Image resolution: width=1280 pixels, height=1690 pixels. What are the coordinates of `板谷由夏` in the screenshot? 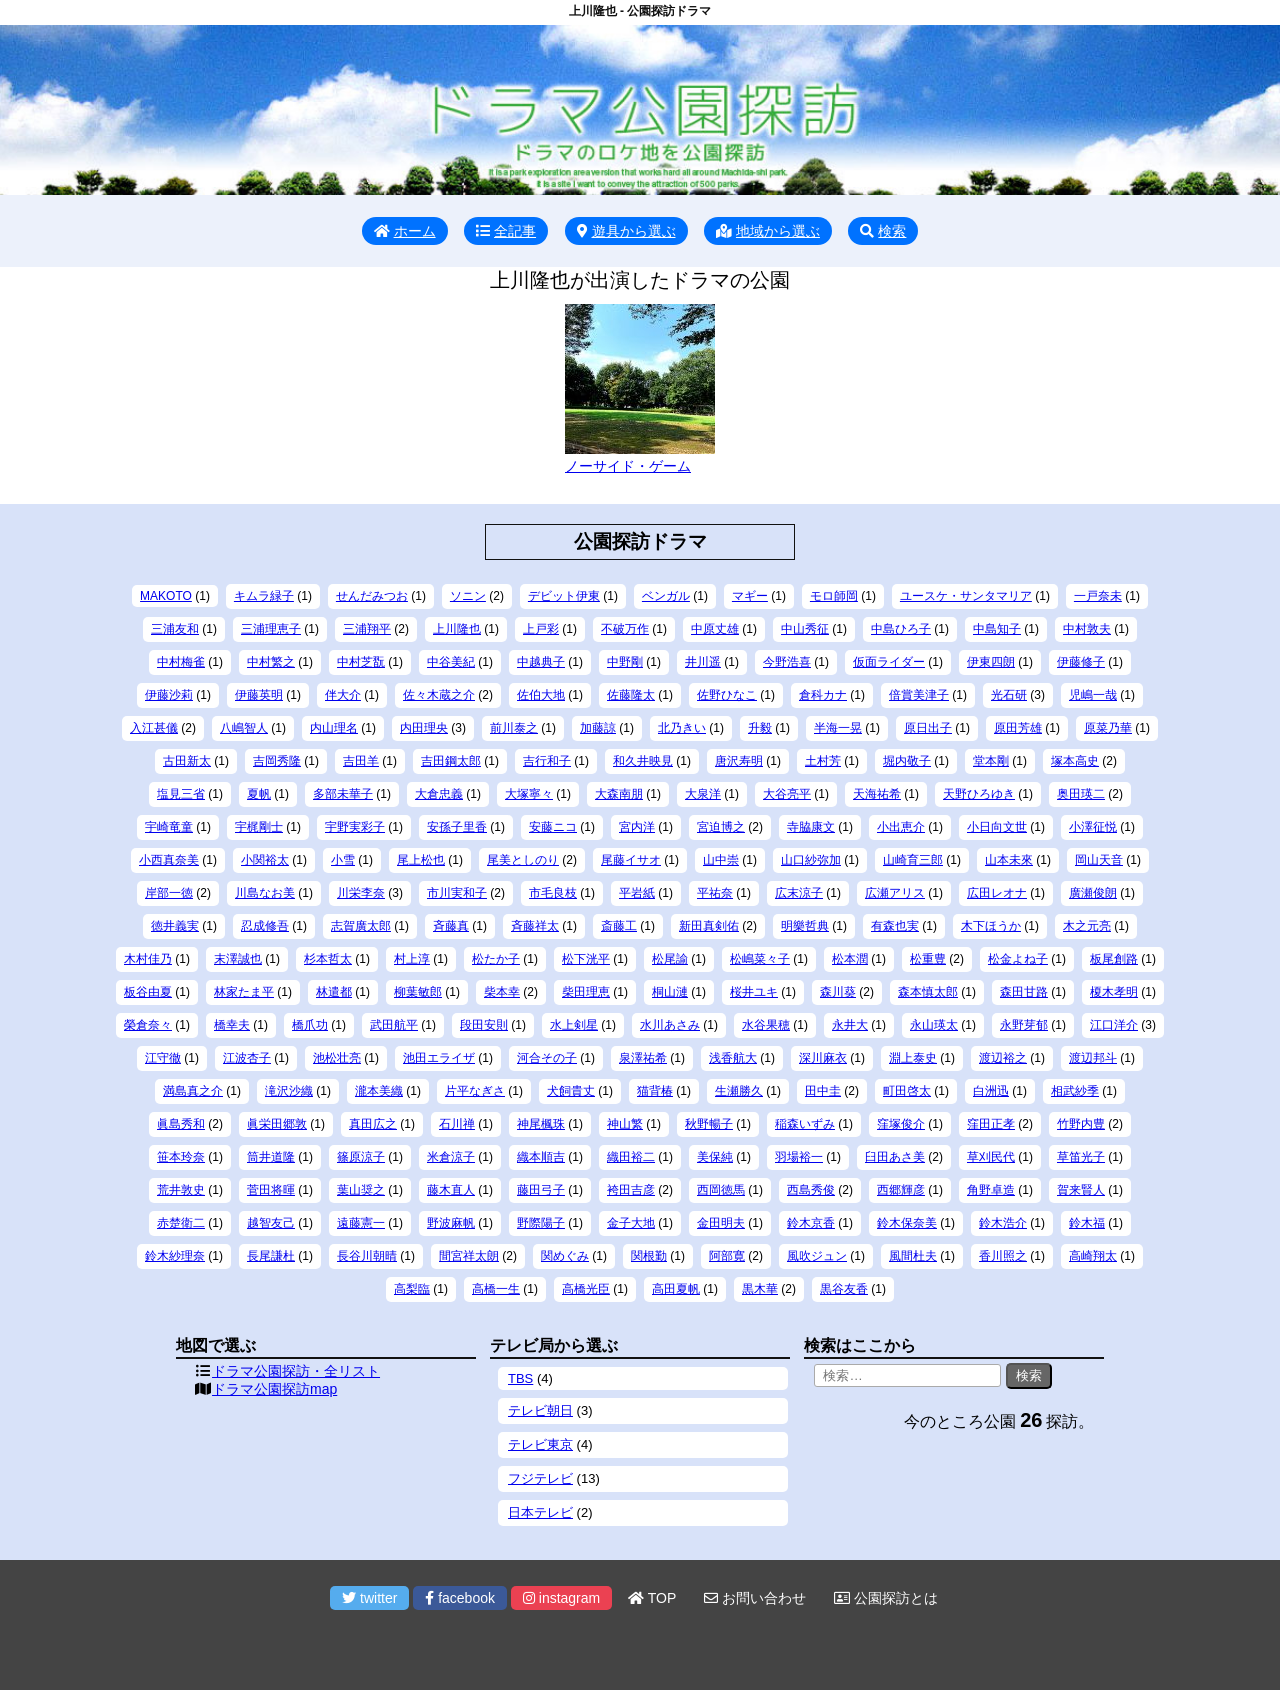 It's located at (148, 992).